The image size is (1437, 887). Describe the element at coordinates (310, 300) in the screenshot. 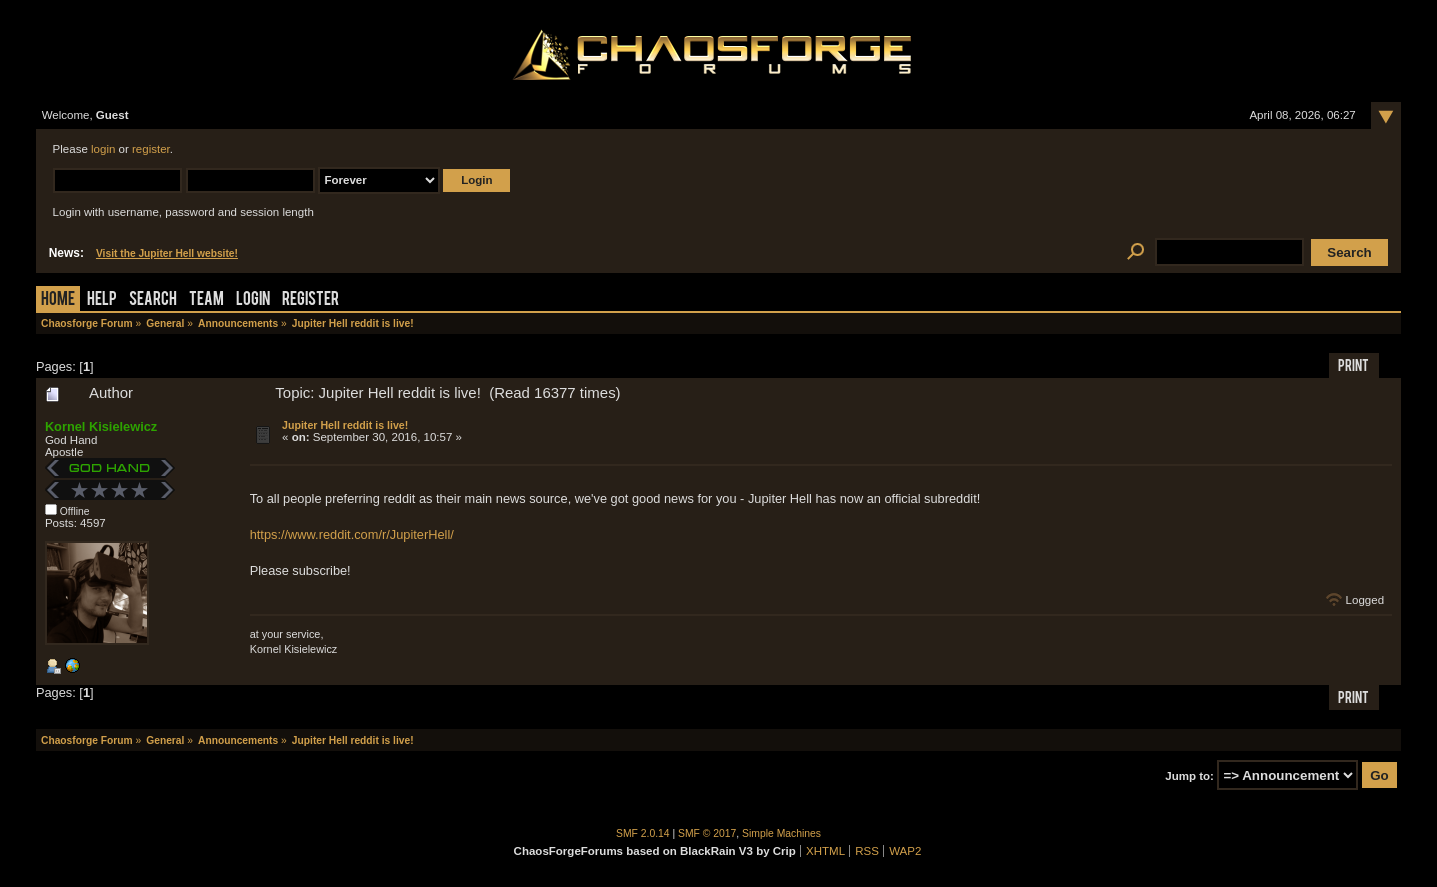

I see `Register` at that location.